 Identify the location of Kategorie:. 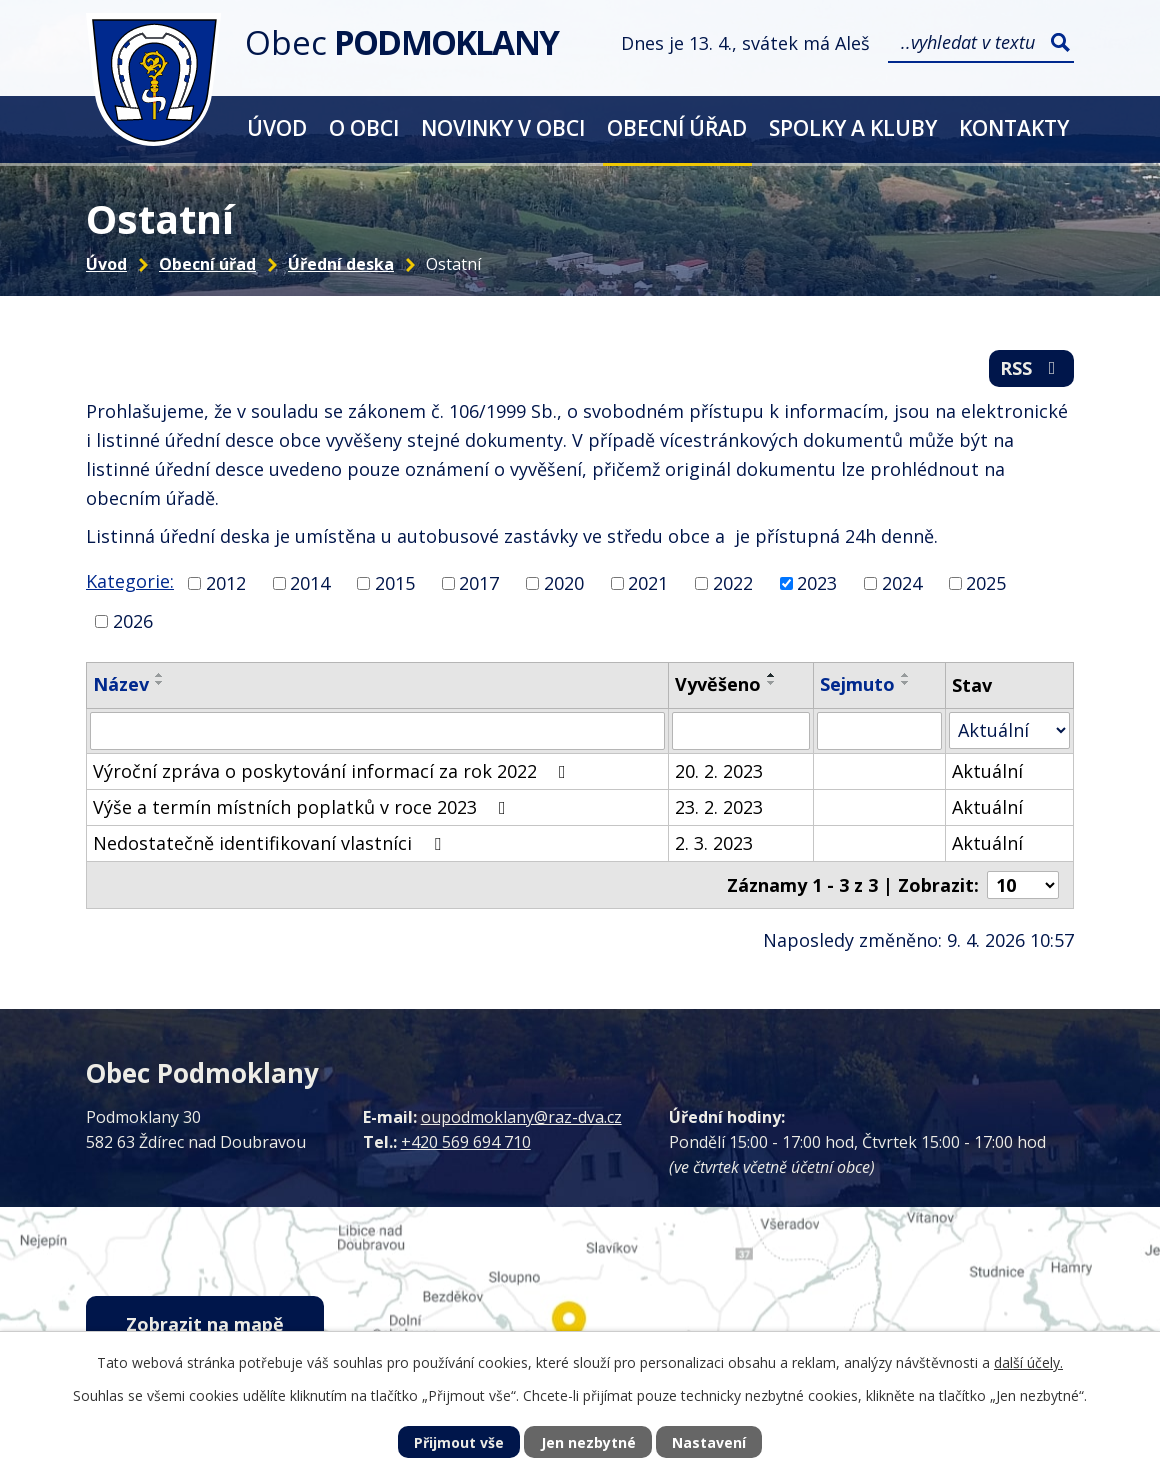
(130, 581).